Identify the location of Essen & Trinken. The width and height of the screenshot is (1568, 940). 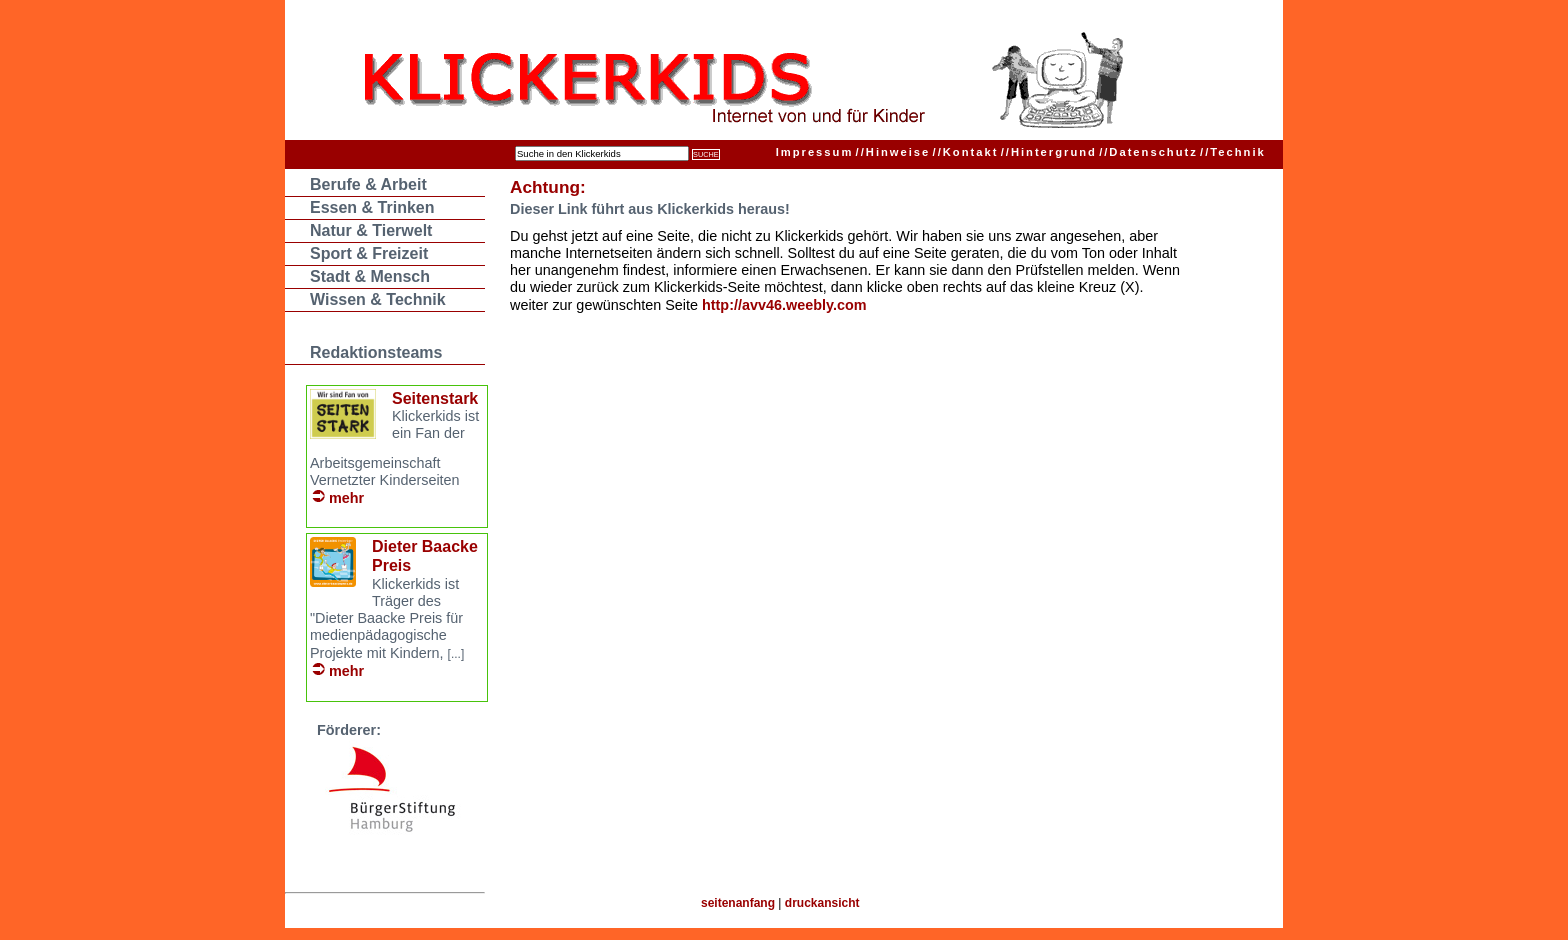
(372, 207).